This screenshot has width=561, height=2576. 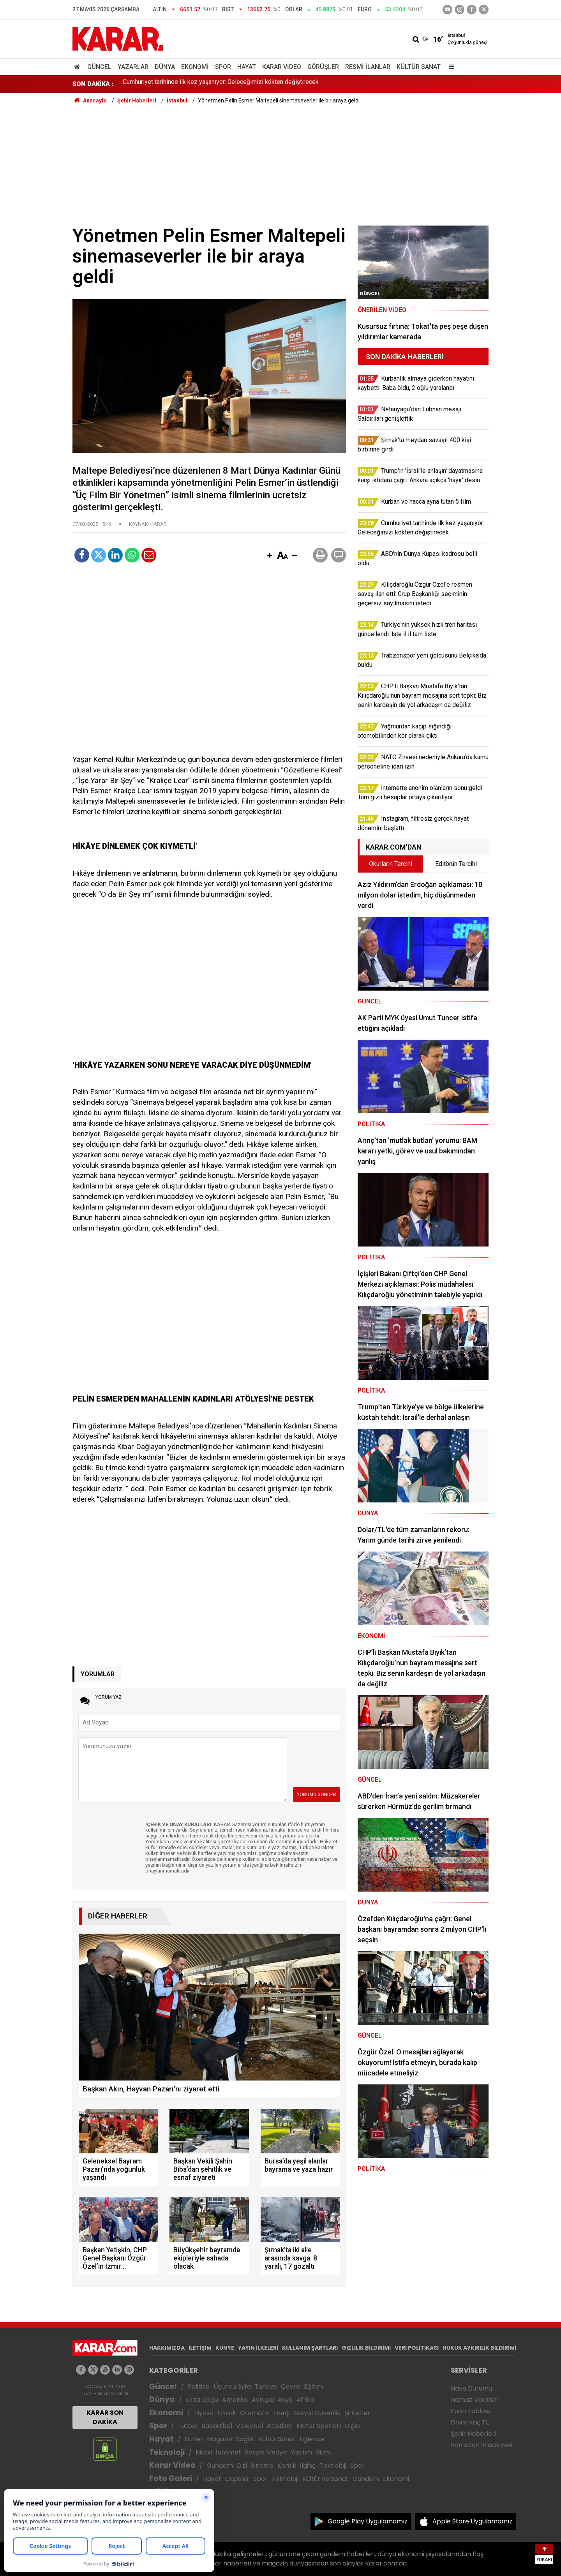 I want to click on Puan Tablosu, so click(x=471, y=2411).